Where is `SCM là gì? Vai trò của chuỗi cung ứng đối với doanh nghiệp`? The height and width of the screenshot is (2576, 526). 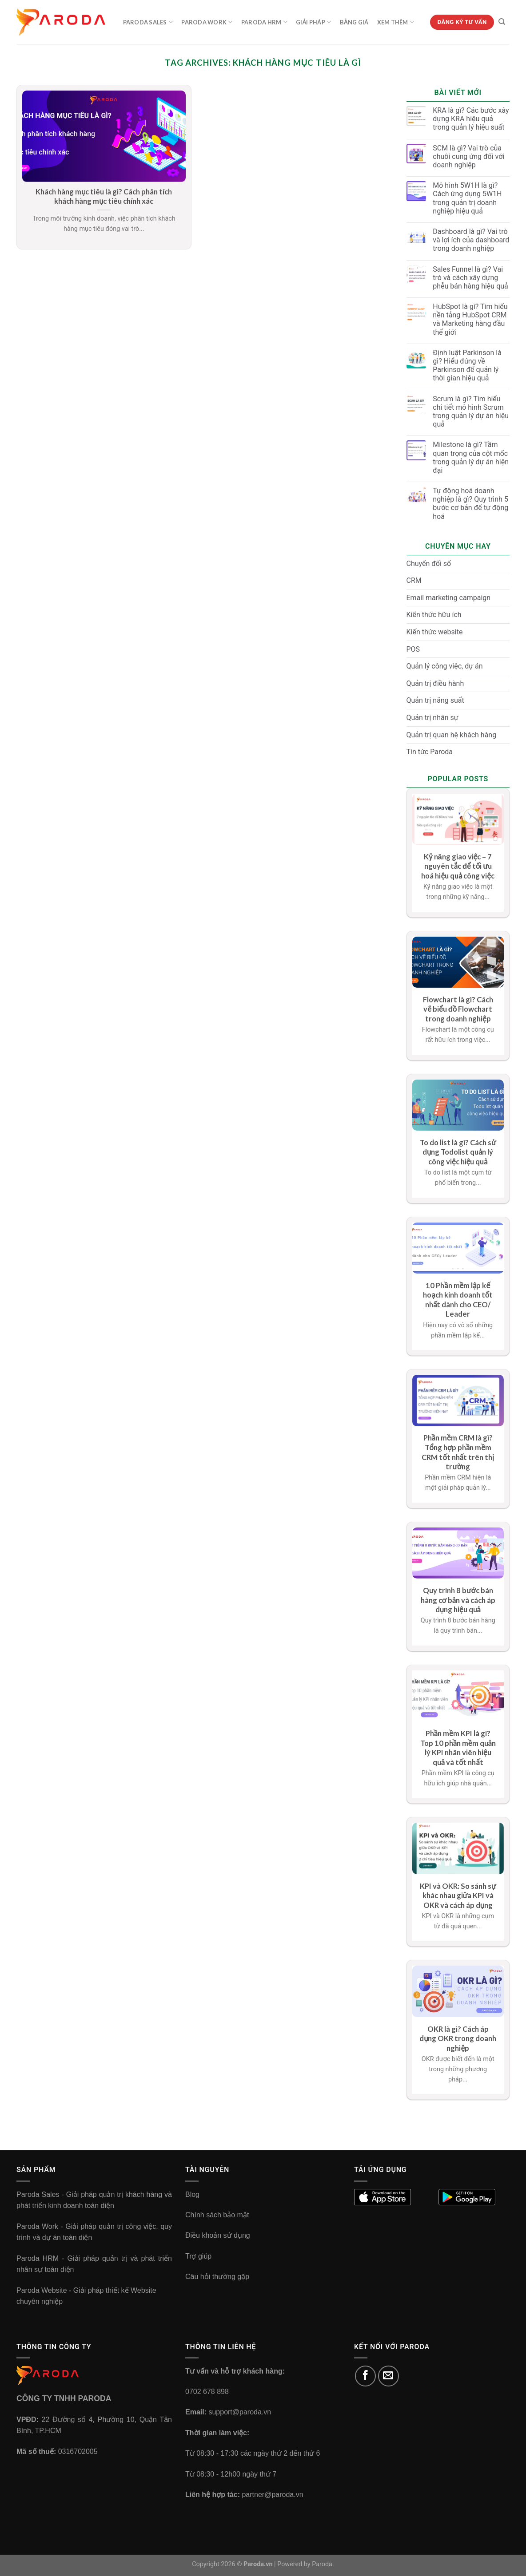
SCM là gì? Vai trò của chuỗi cung ứng đối với doanh nghiệp is located at coordinates (468, 156).